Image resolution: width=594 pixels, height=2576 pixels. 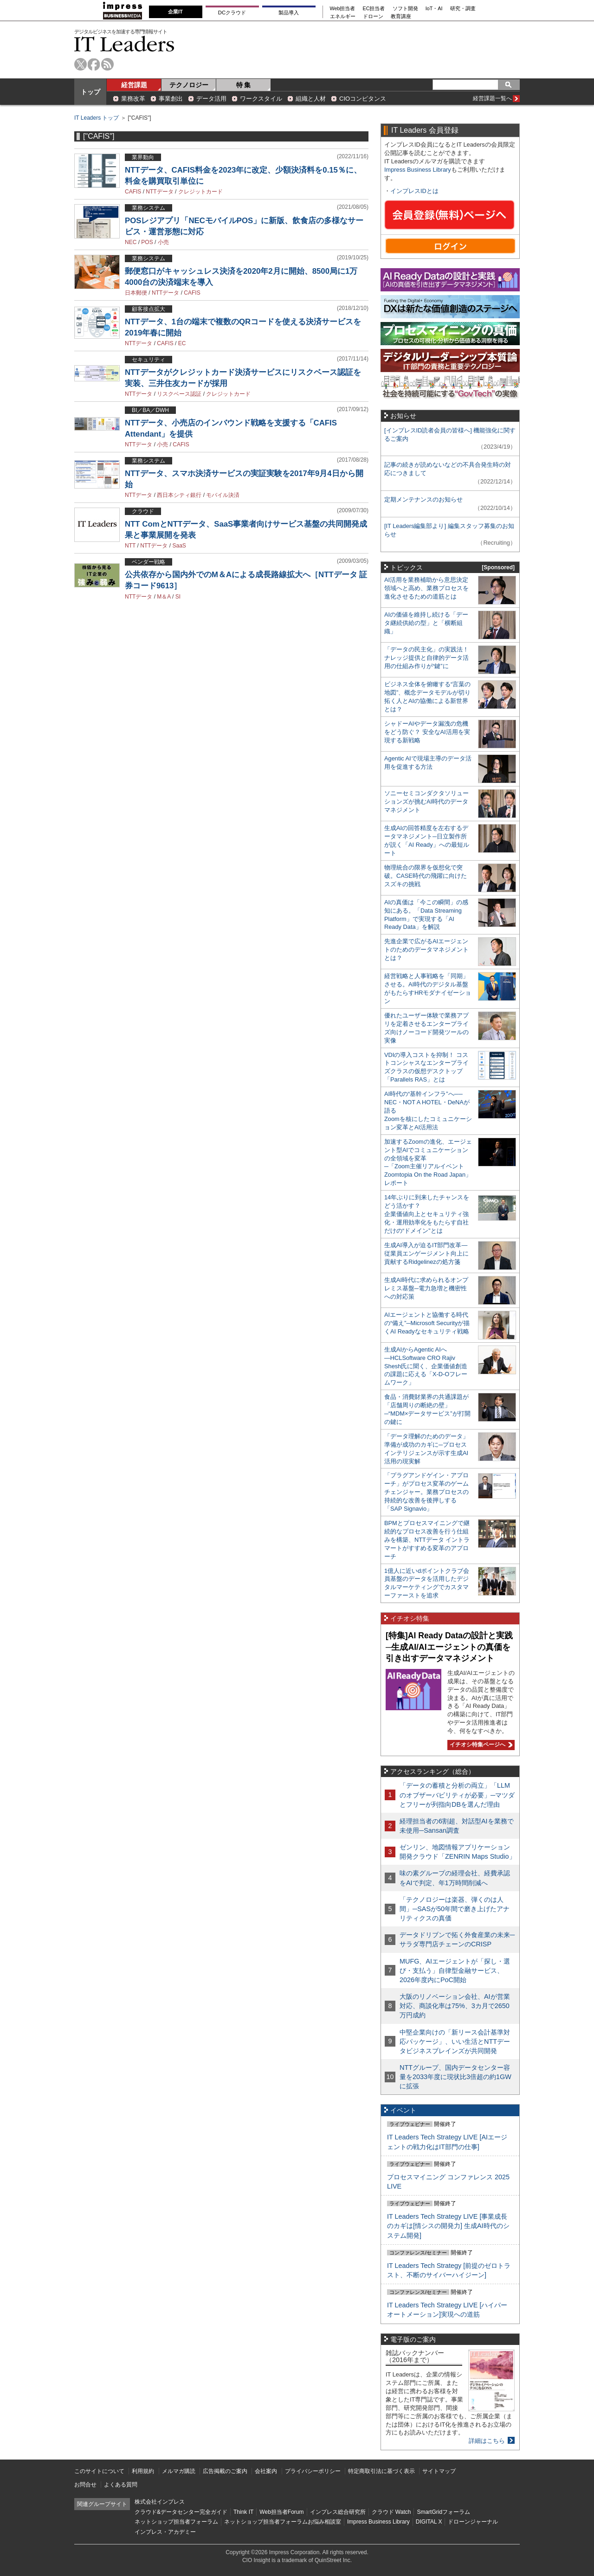 I want to click on ネットショップ担当者フォーラム, so click(x=176, y=2521).